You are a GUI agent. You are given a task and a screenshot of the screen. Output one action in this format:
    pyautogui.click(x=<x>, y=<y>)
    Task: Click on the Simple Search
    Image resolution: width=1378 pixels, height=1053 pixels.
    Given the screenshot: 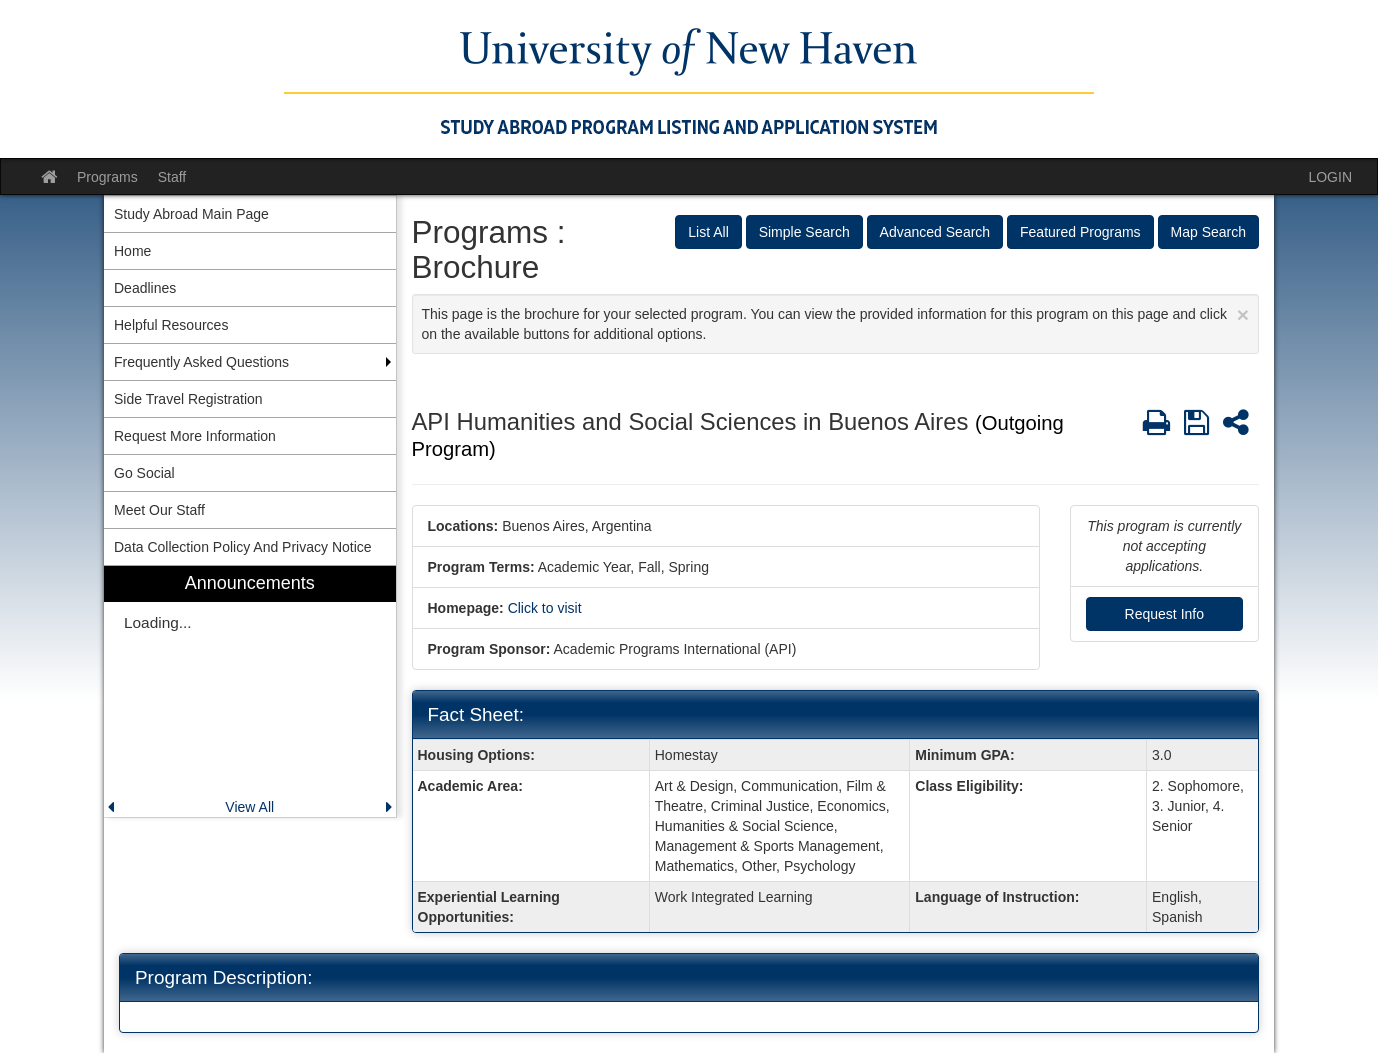 What is the action you would take?
    pyautogui.click(x=804, y=232)
    